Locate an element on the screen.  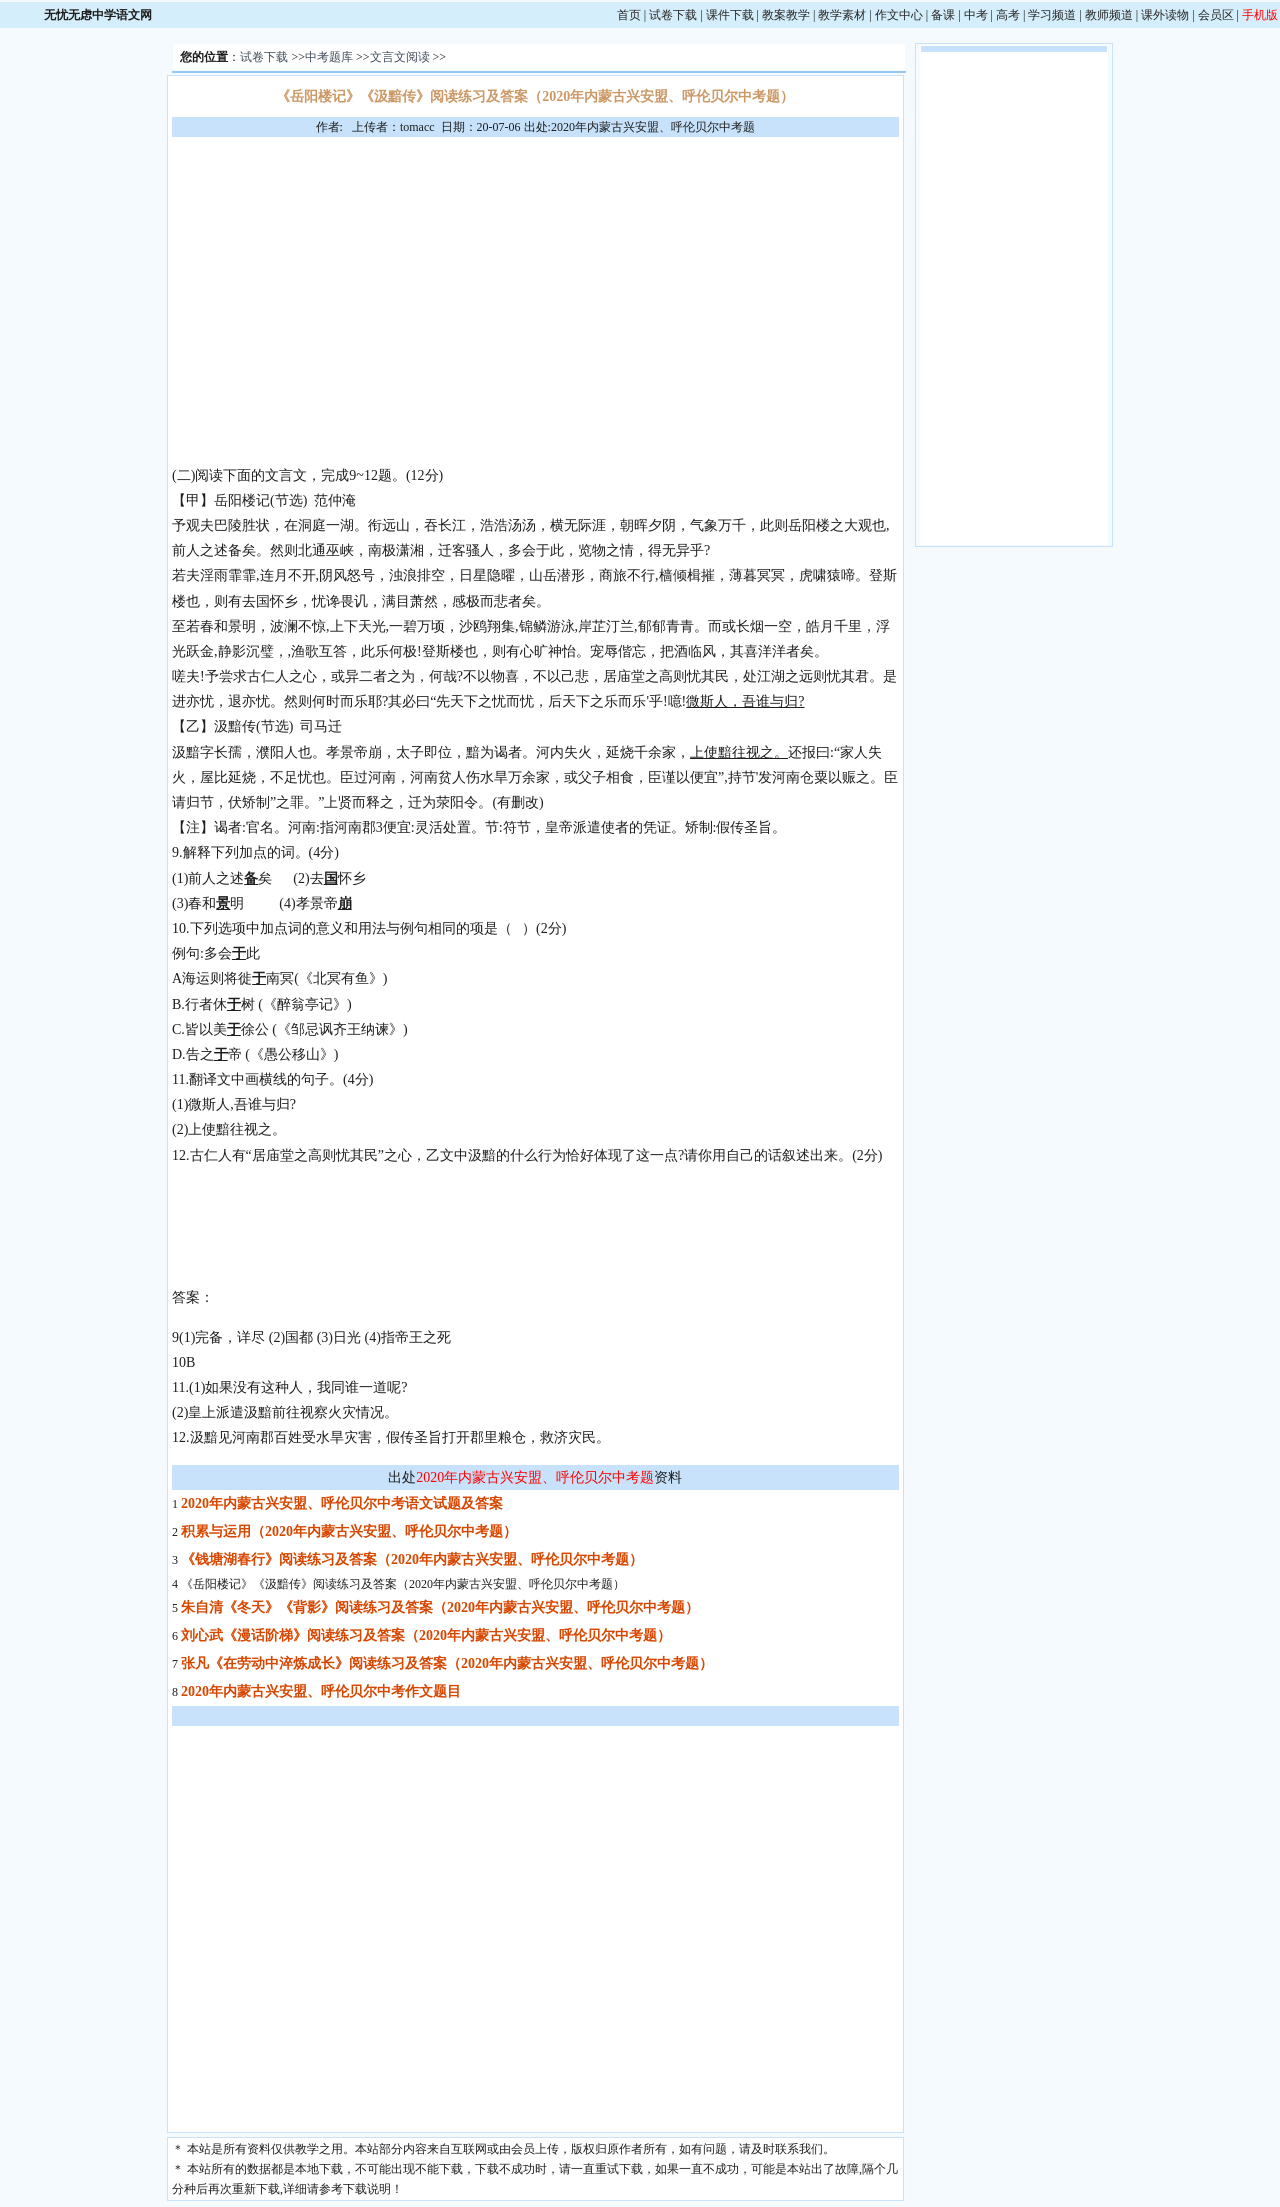
高考 is located at coordinates (1008, 15).